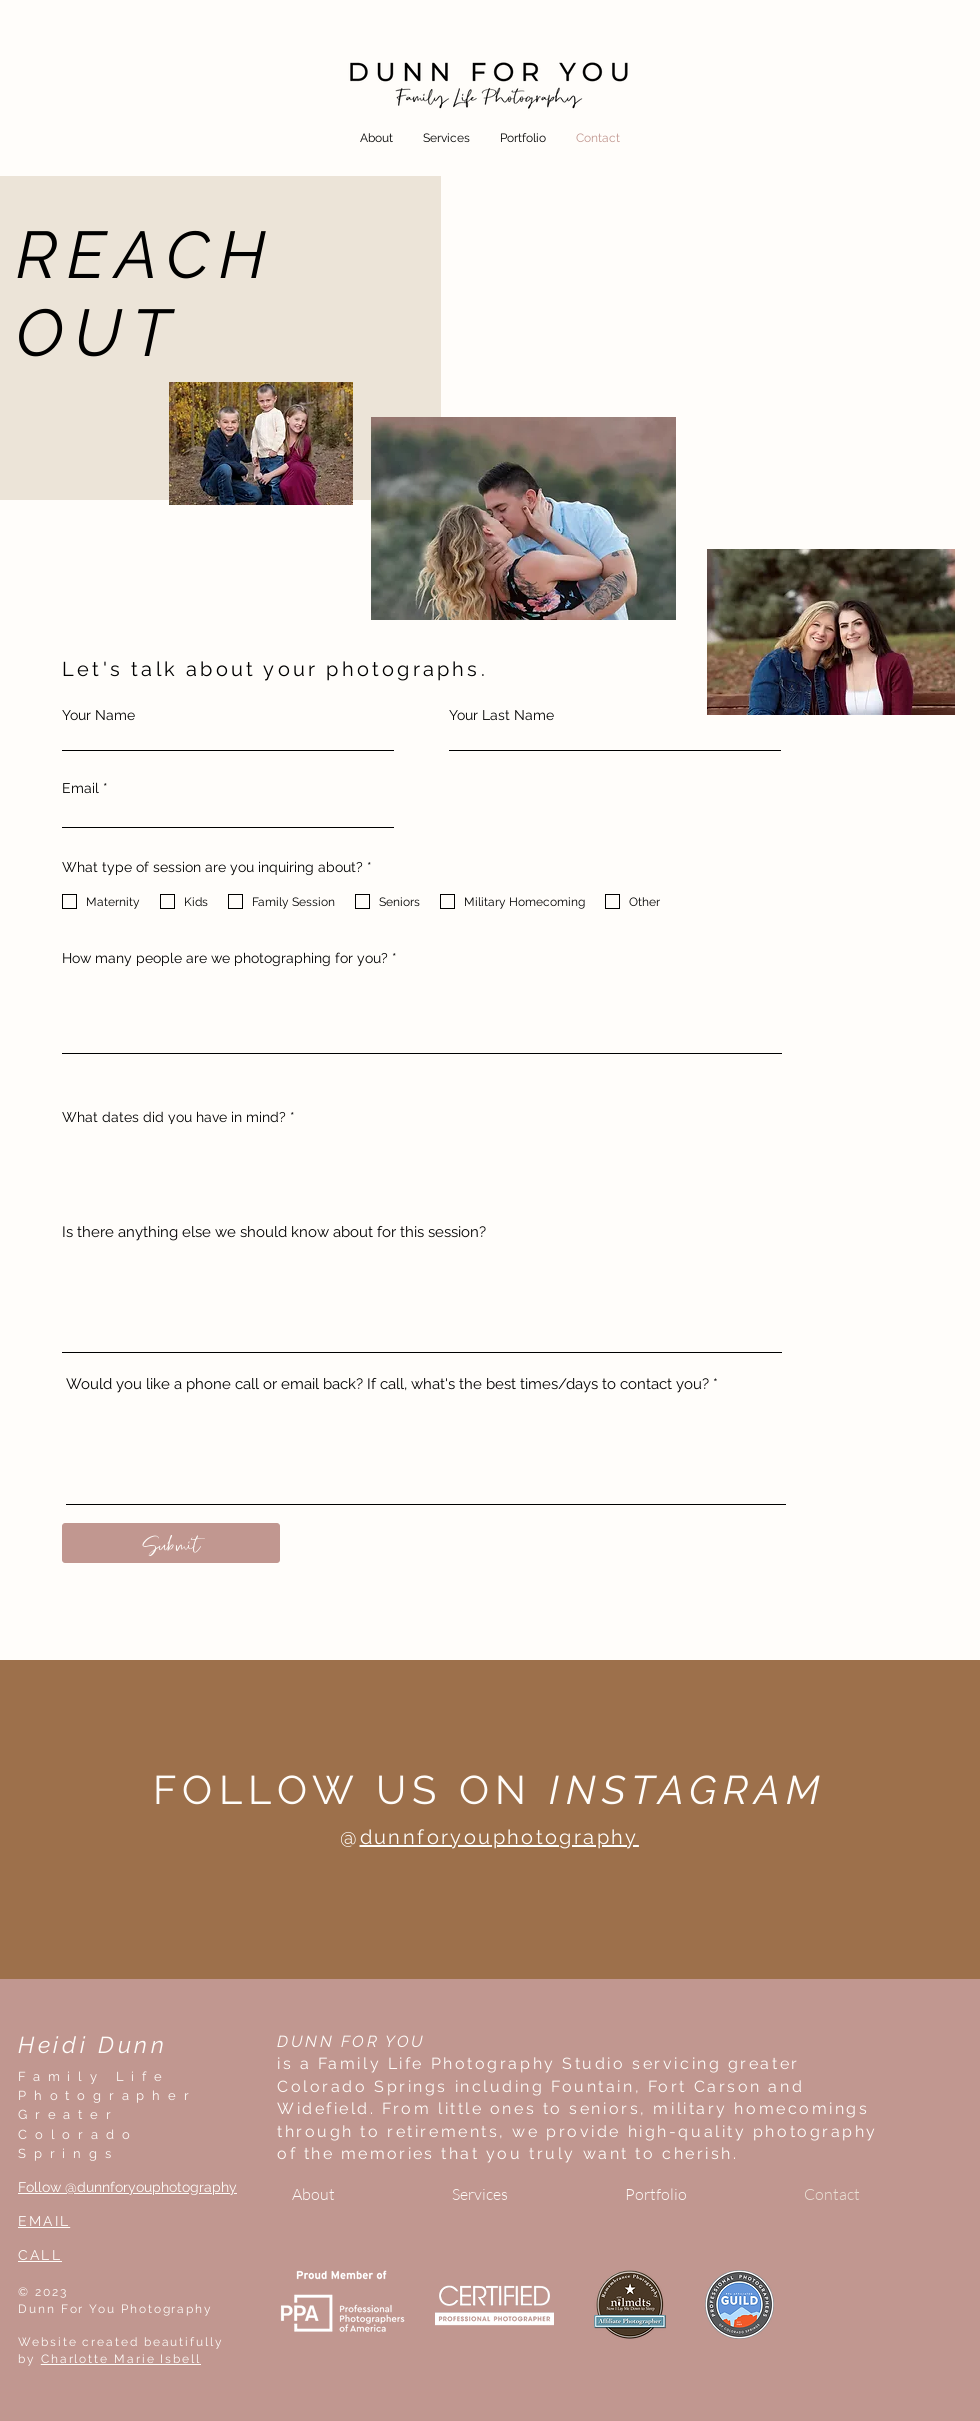 The image size is (980, 2421). I want to click on [Submit], so click(171, 1543).